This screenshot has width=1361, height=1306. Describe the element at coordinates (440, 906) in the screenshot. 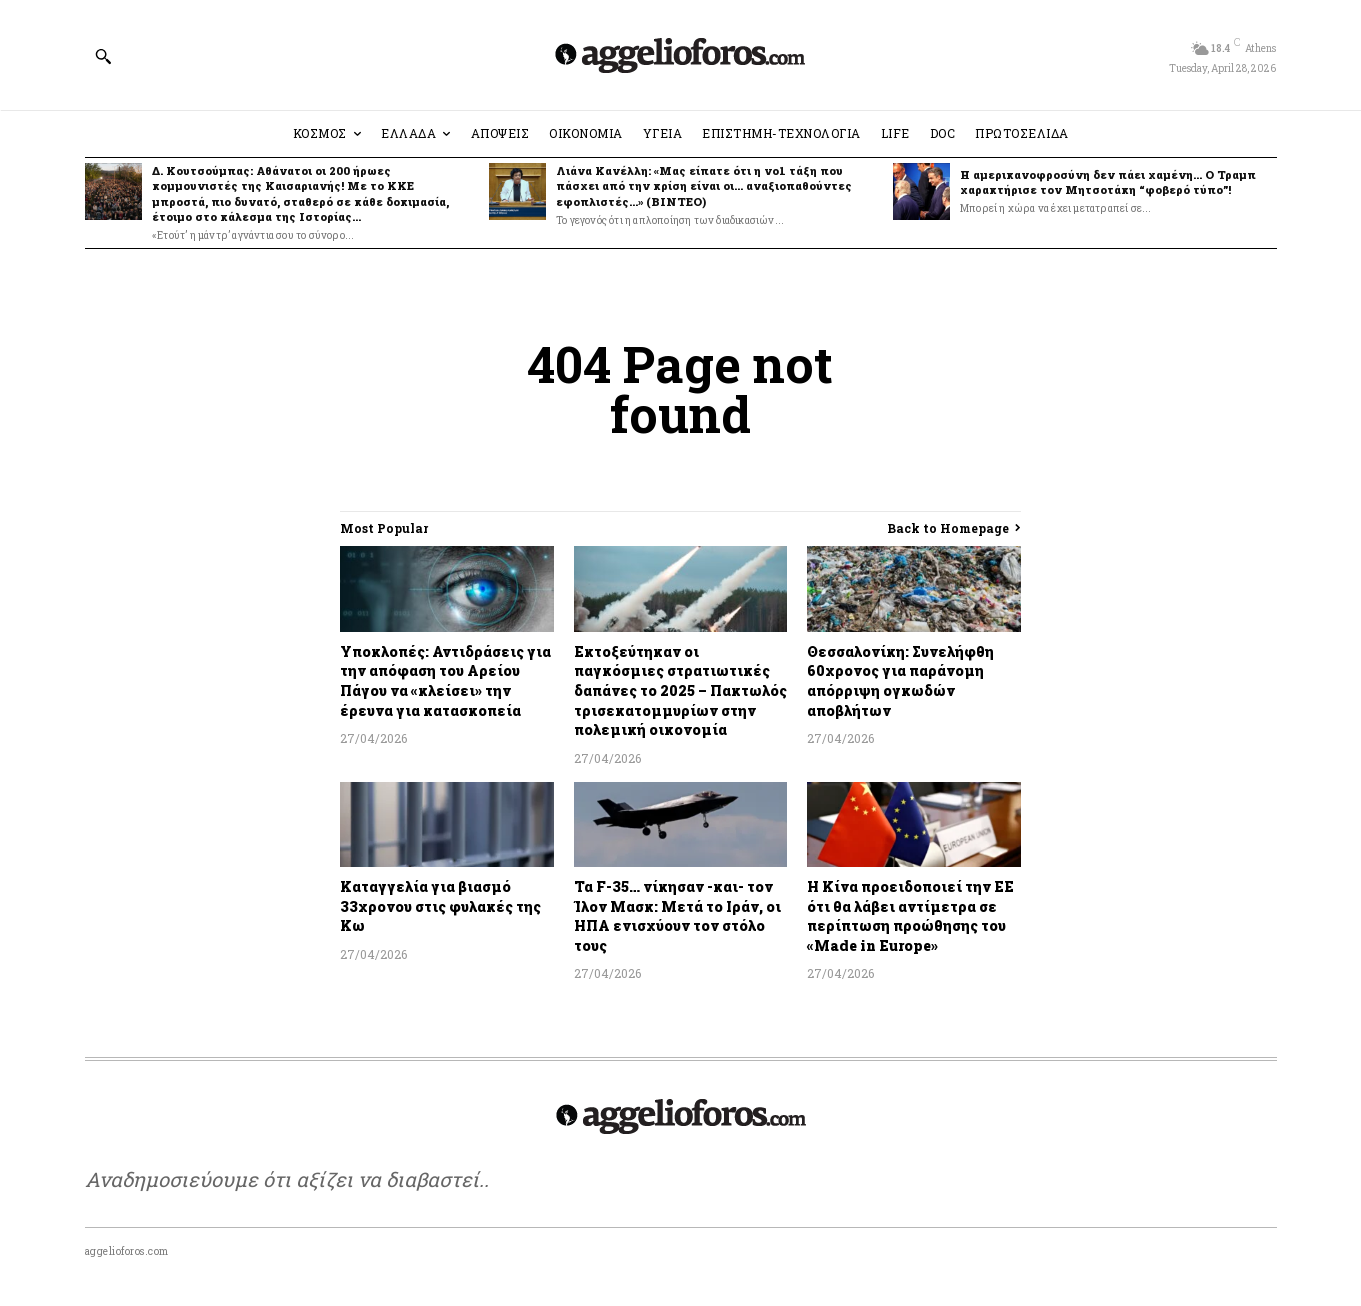

I see `Καταγγελία για βιασμό 33χρονου στις φυλακές της Κω` at that location.